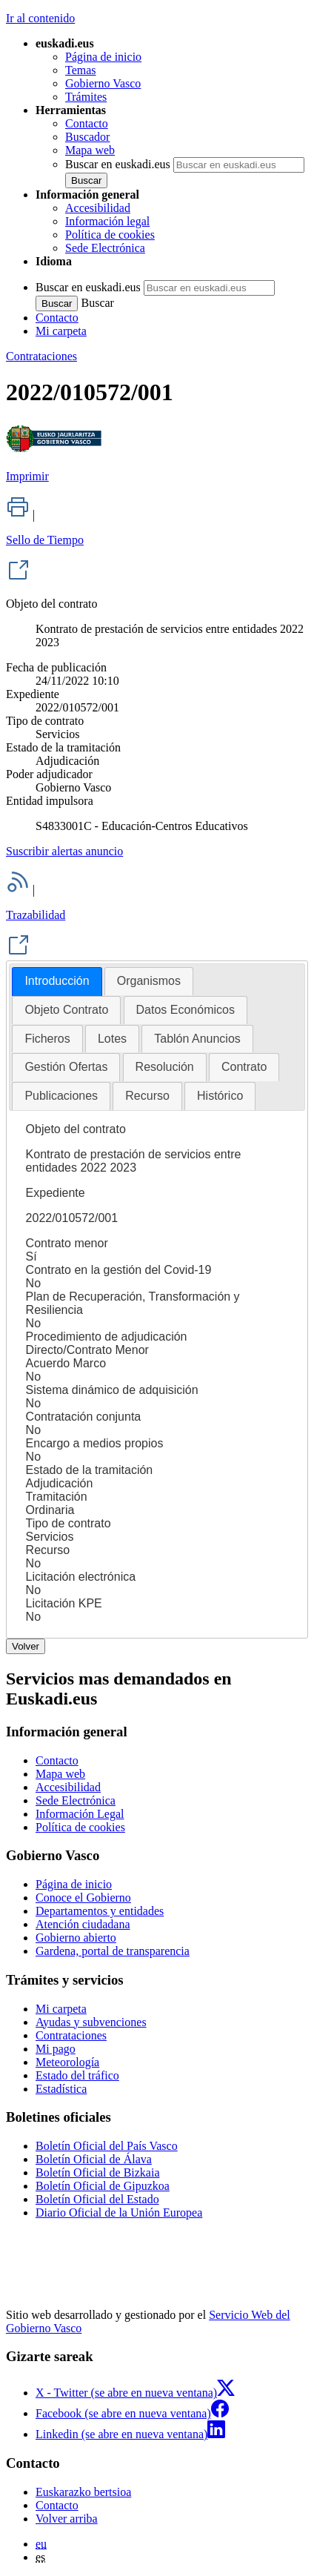 The image size is (314, 2576). Describe the element at coordinates (77, 2075) in the screenshot. I see `Estado del tráfico` at that location.